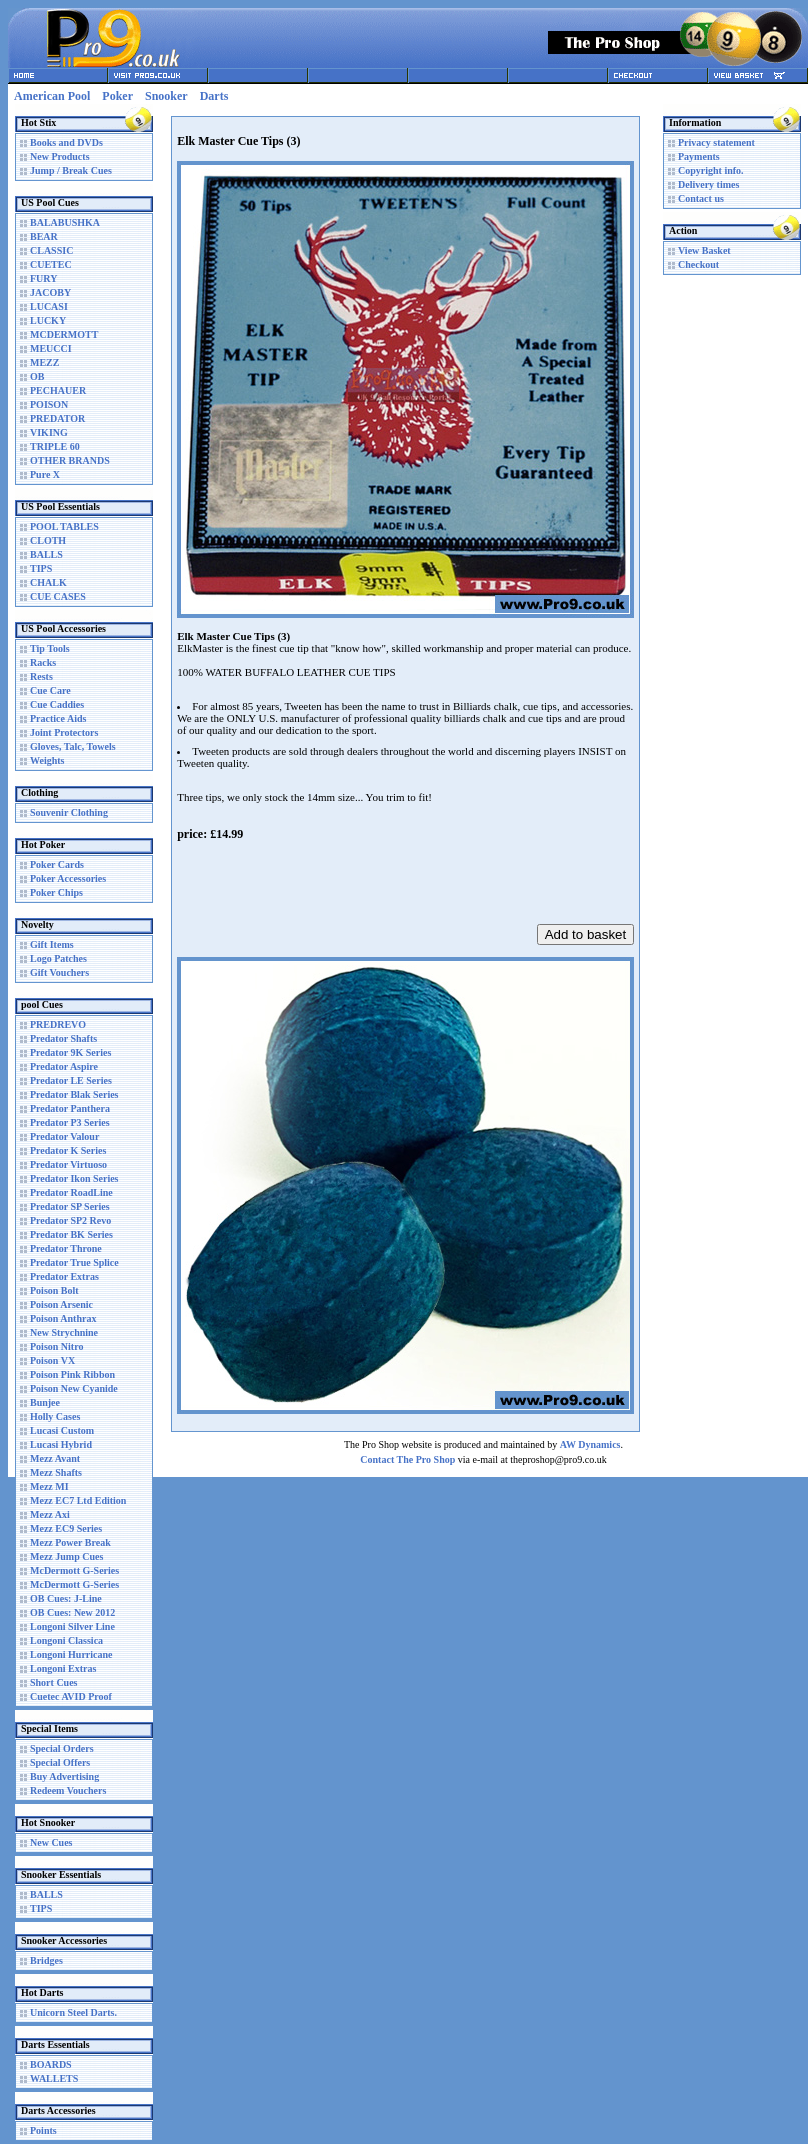 The height and width of the screenshot is (2144, 808). What do you see at coordinates (74, 1262) in the screenshot?
I see `Predator True Splice` at bounding box center [74, 1262].